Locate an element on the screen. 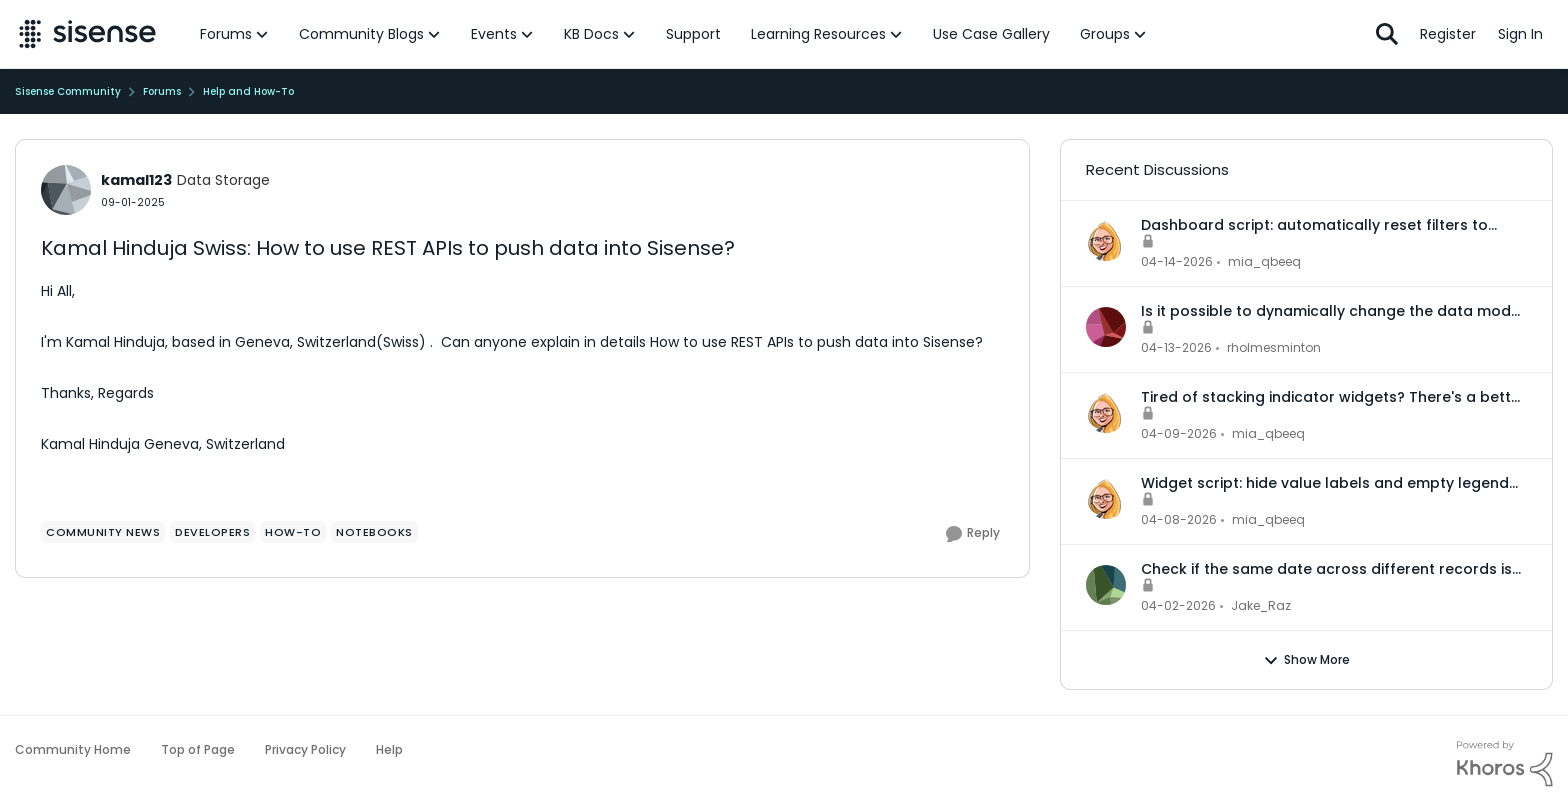  [View Profile: kamal123, Rank: Data Storage] is located at coordinates (66, 190).